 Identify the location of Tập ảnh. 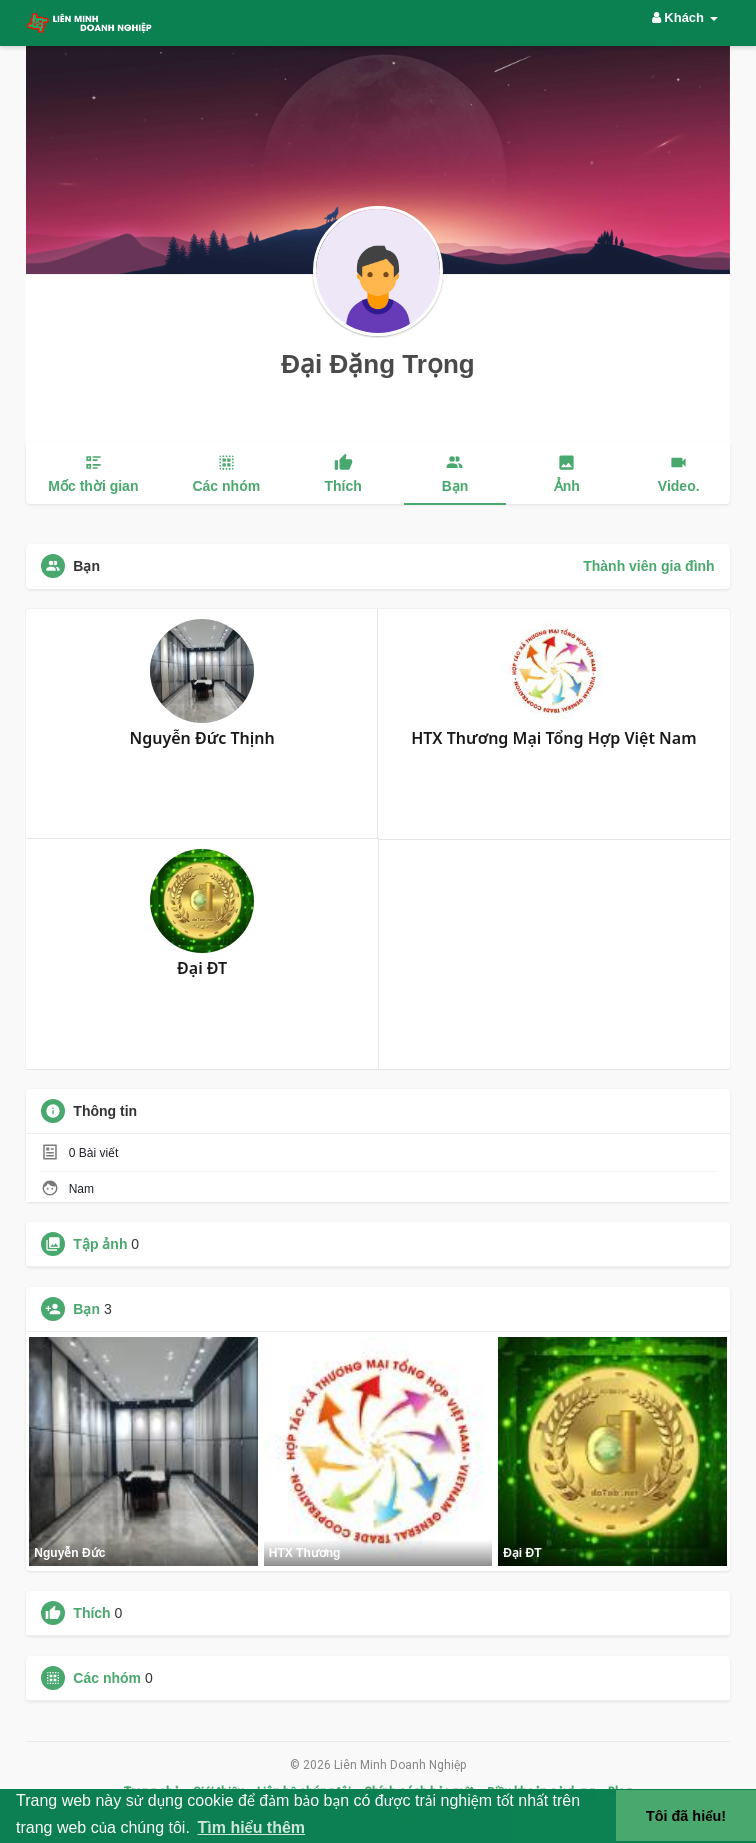
(100, 1244).